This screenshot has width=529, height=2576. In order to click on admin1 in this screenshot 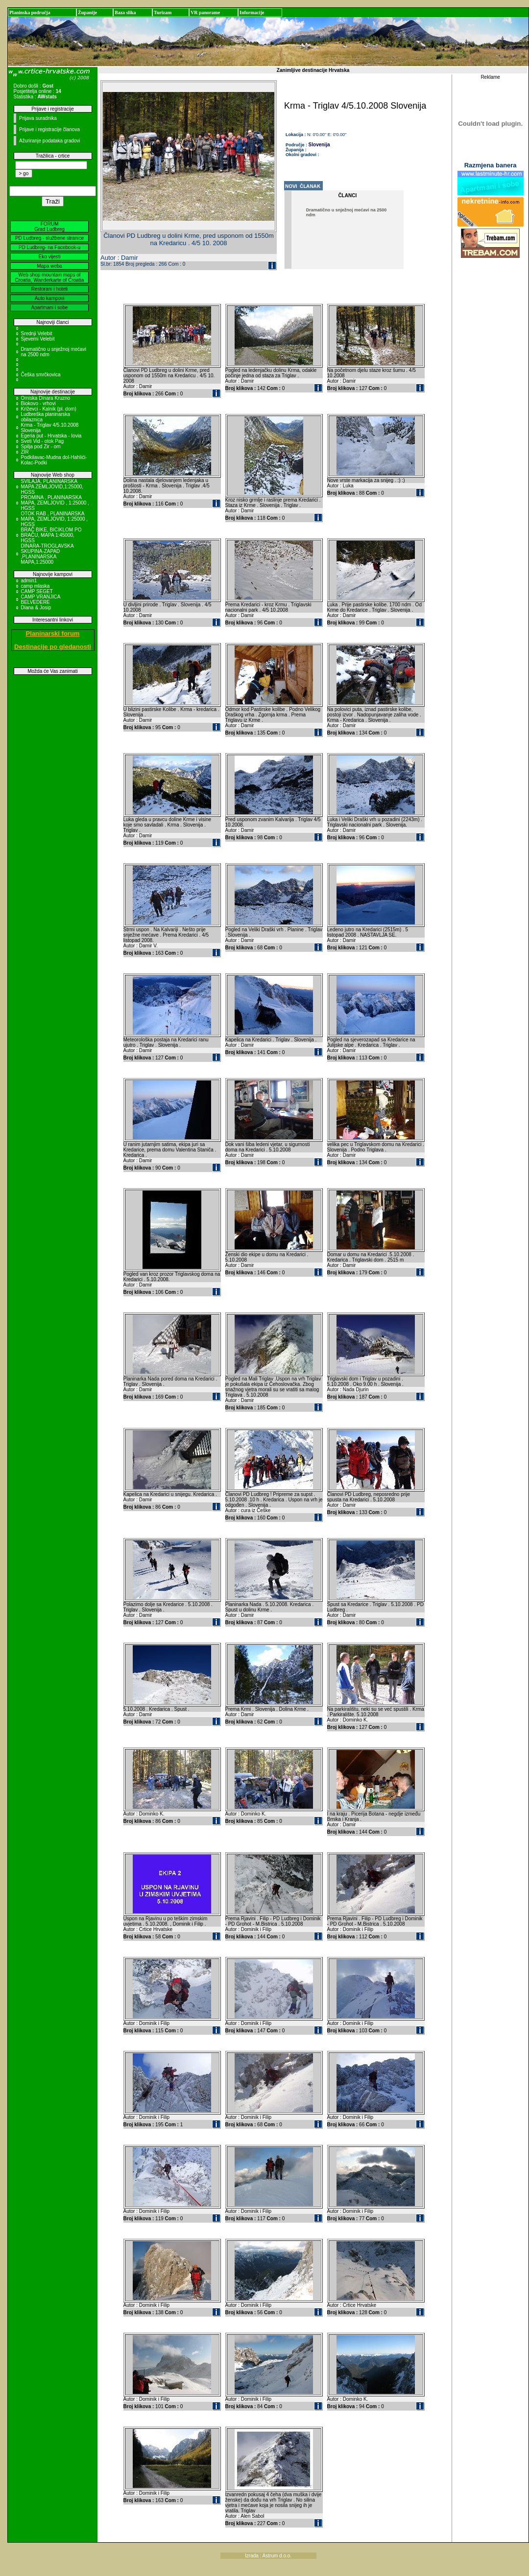, I will do `click(29, 580)`.